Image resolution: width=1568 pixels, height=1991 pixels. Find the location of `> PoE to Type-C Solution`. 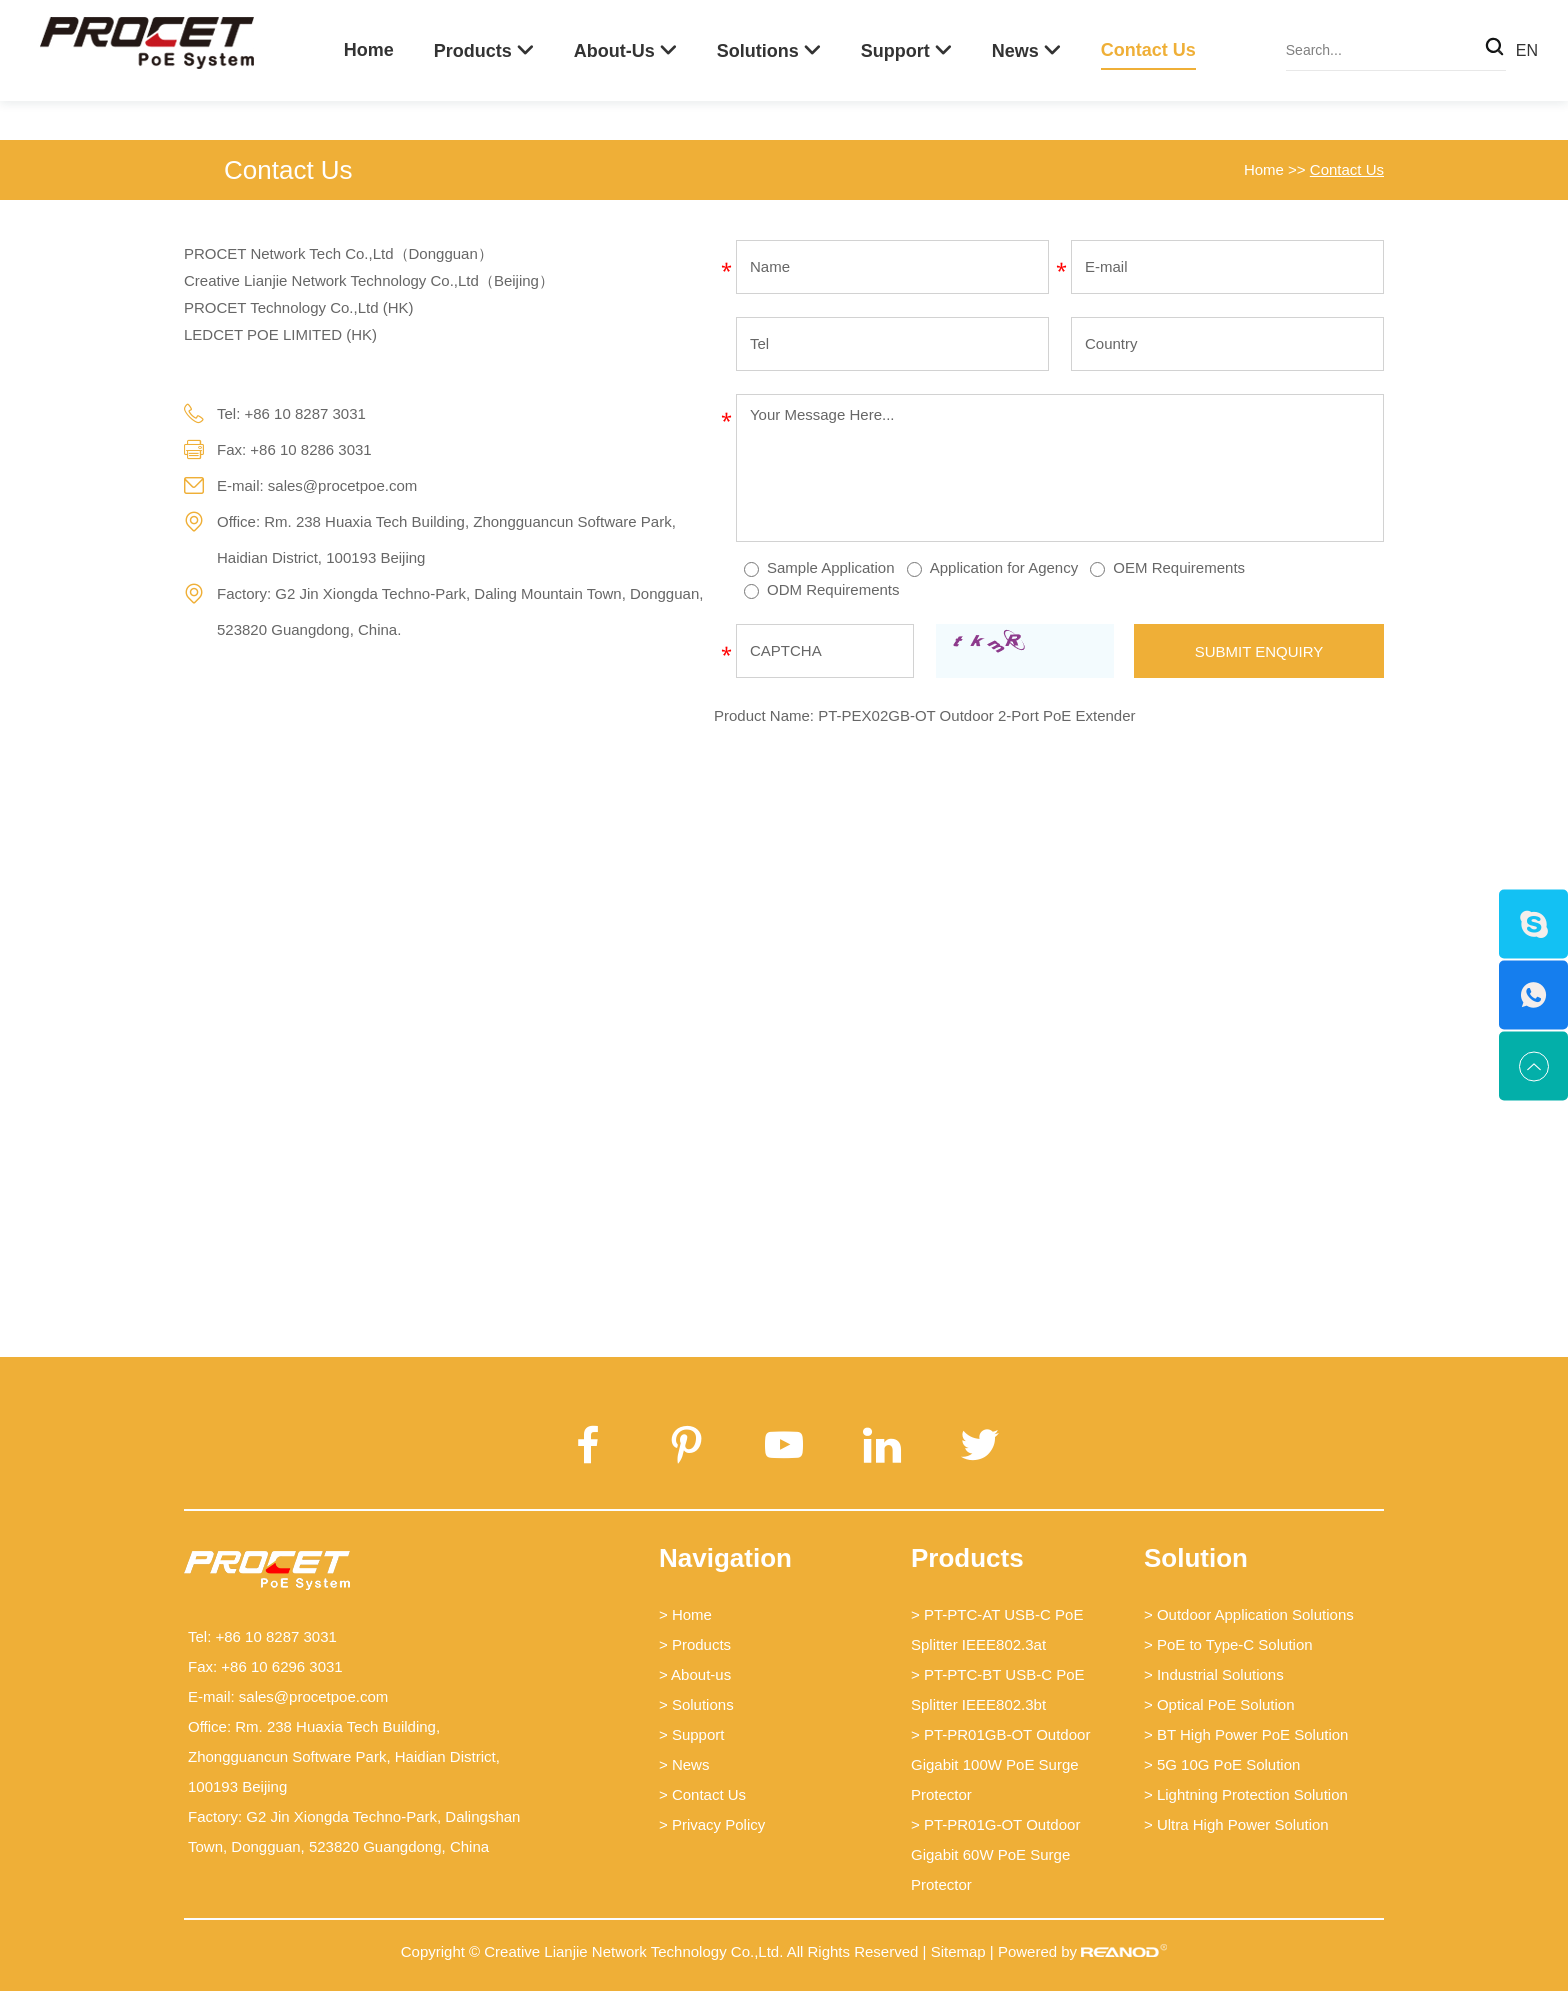

> PoE to Type-C Solution is located at coordinates (1228, 1644).